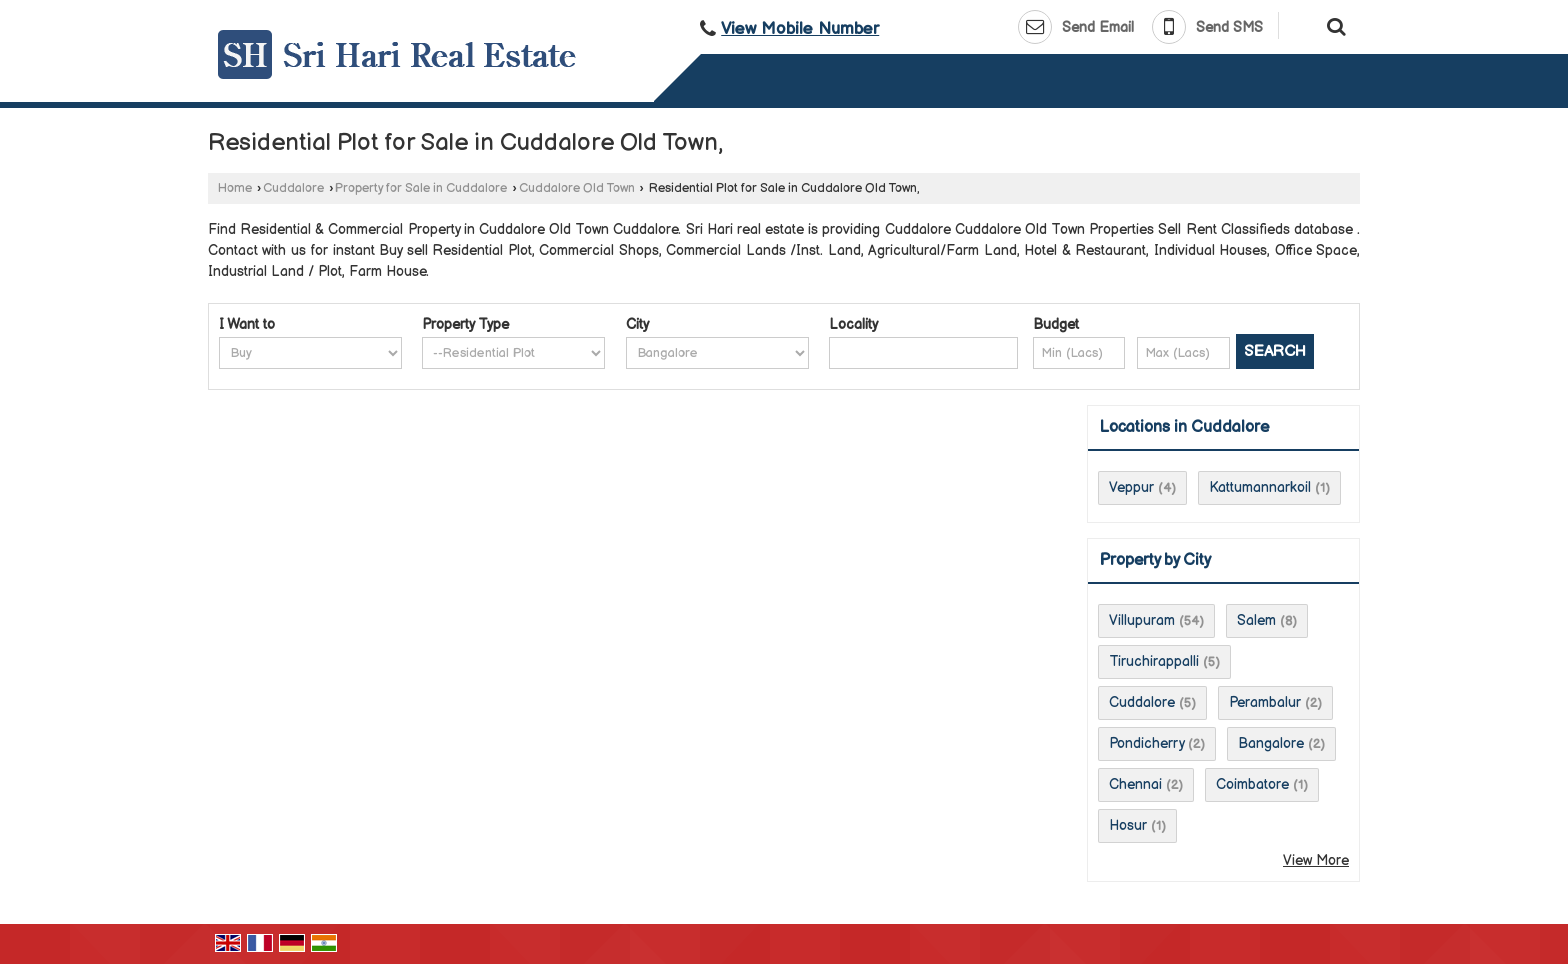 This screenshot has height=964, width=1568. Describe the element at coordinates (800, 29) in the screenshot. I see `[button]` at that location.